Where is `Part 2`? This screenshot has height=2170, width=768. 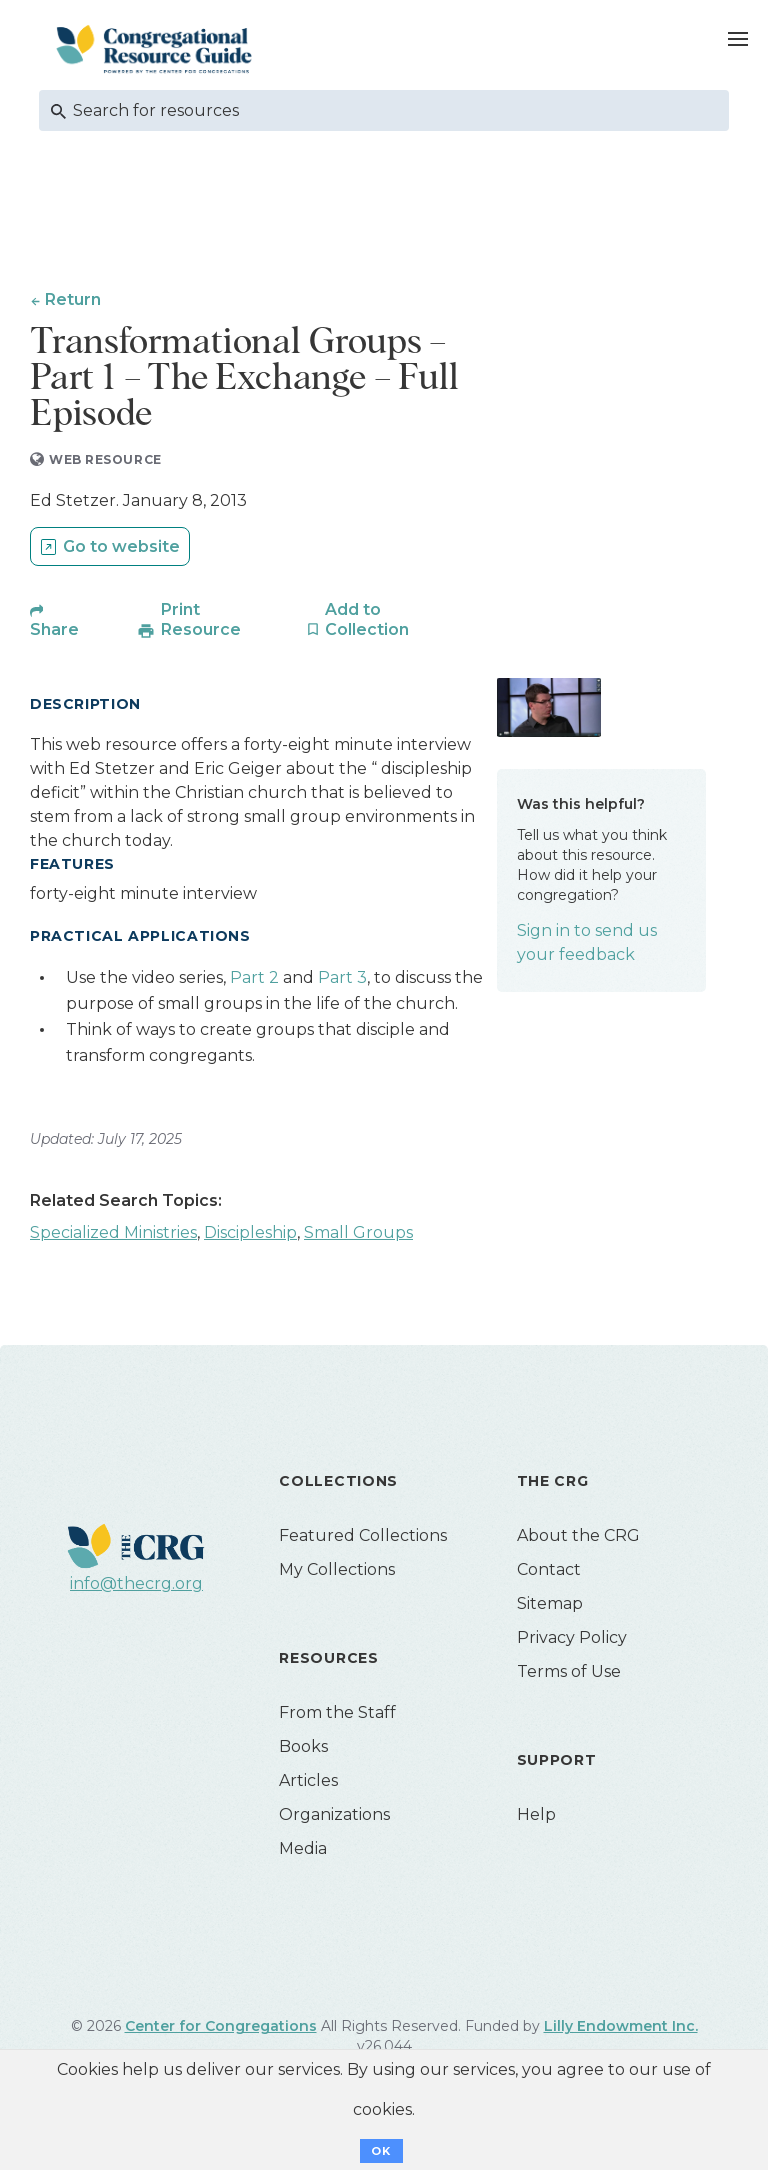
Part 2 is located at coordinates (256, 981).